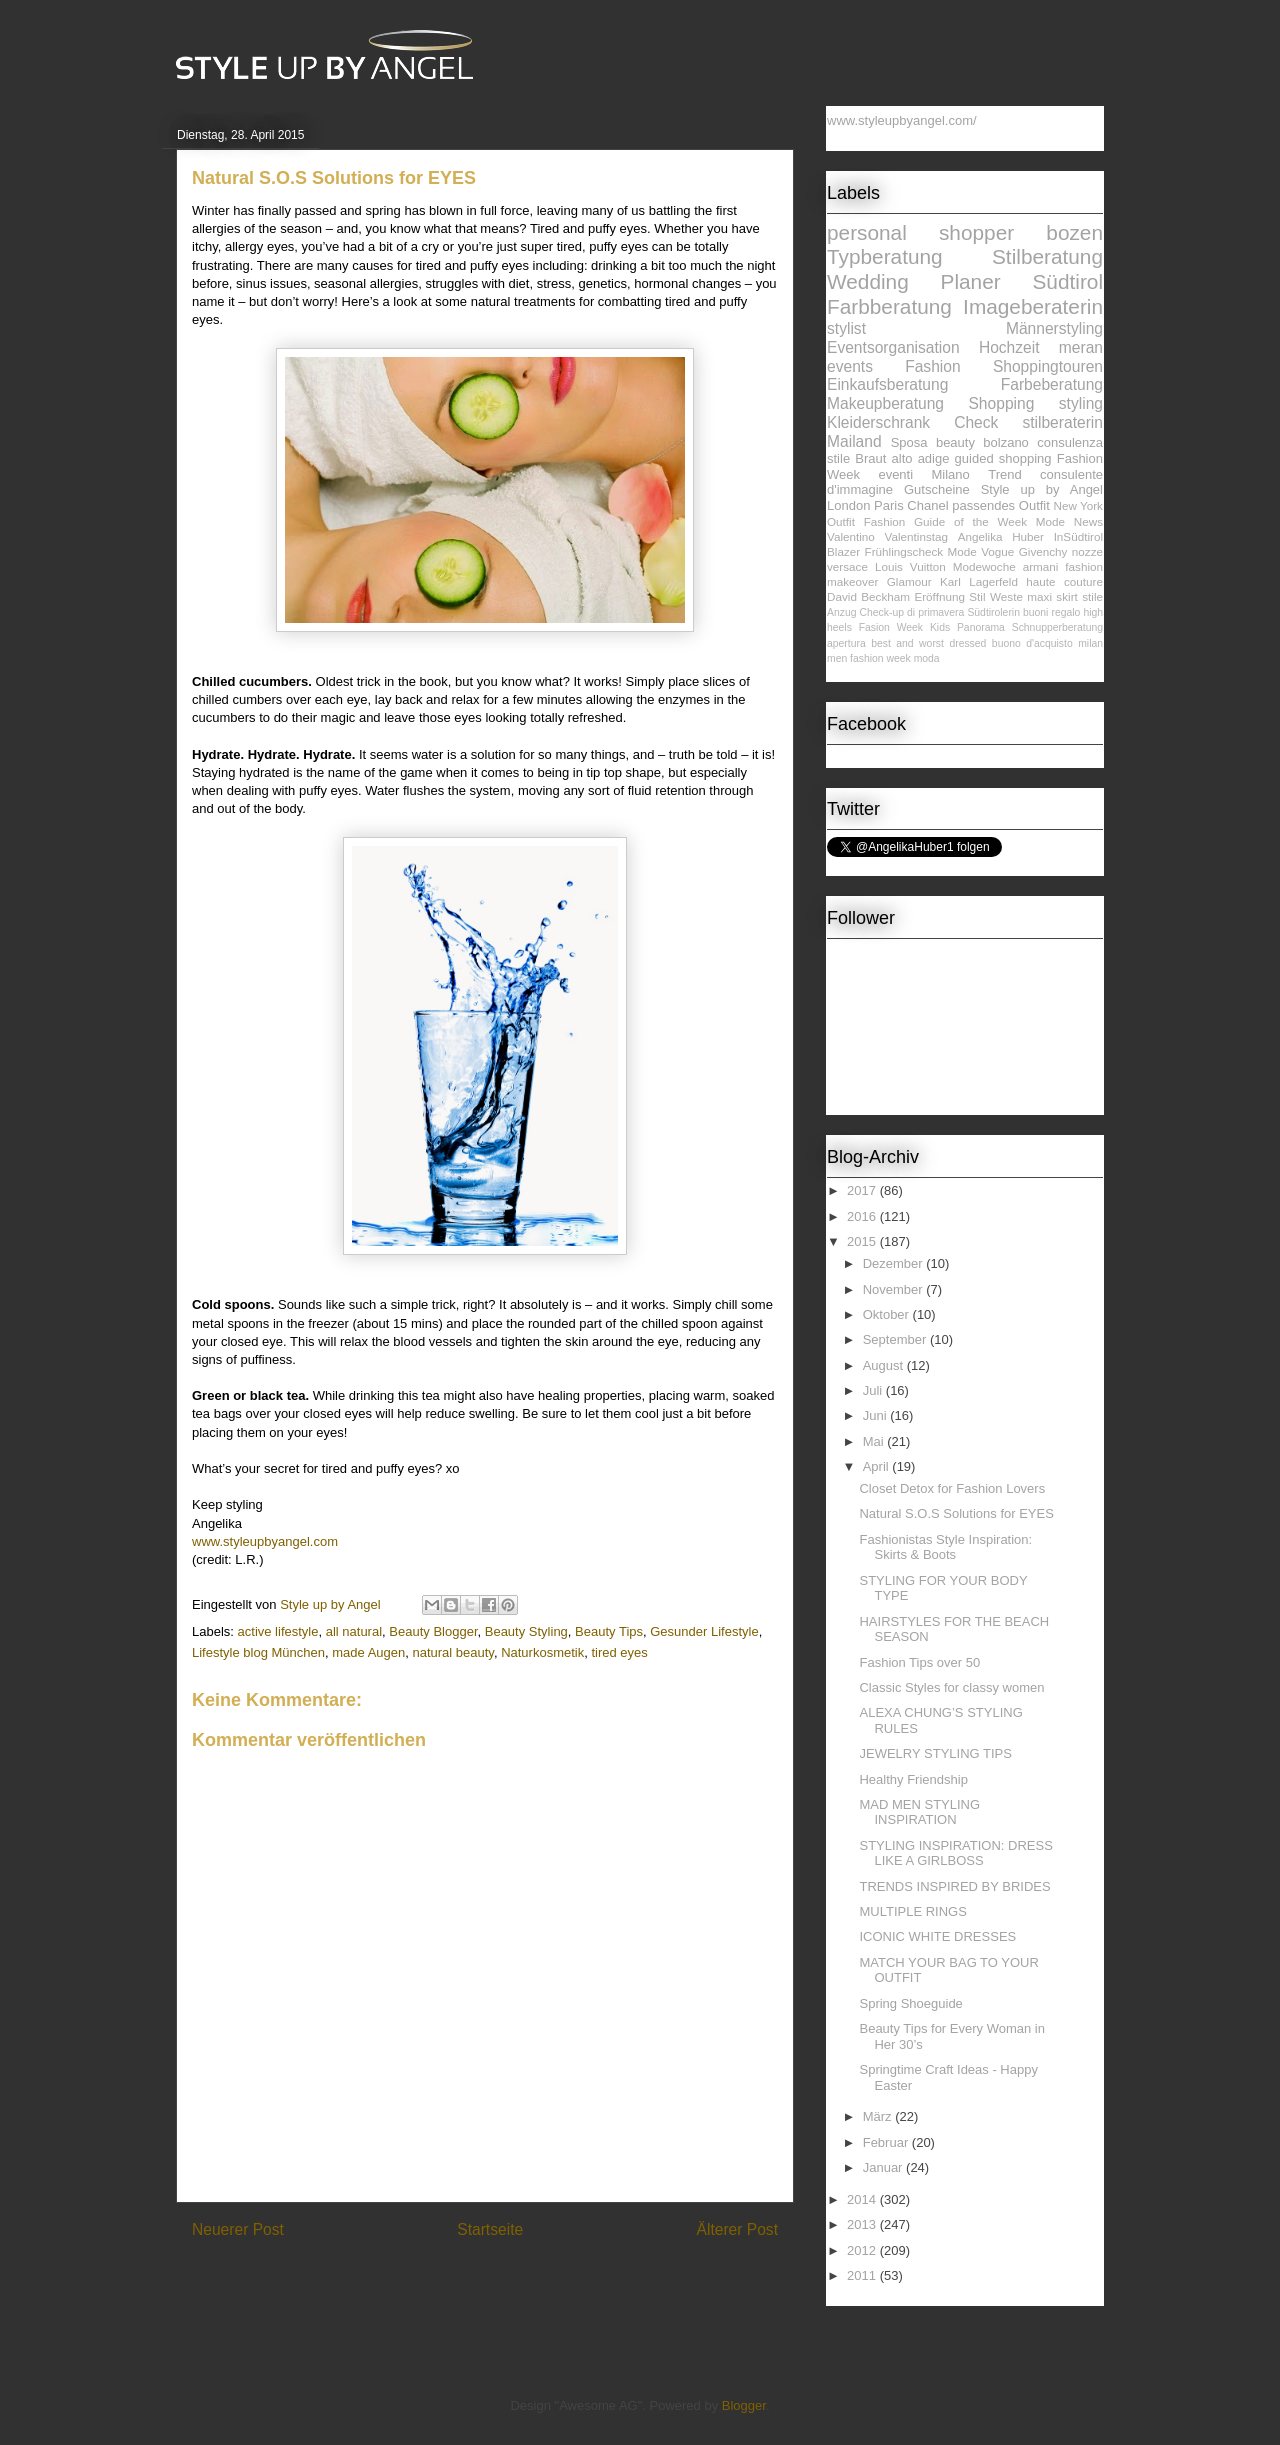  I want to click on buoni regalo, so click(1051, 612).